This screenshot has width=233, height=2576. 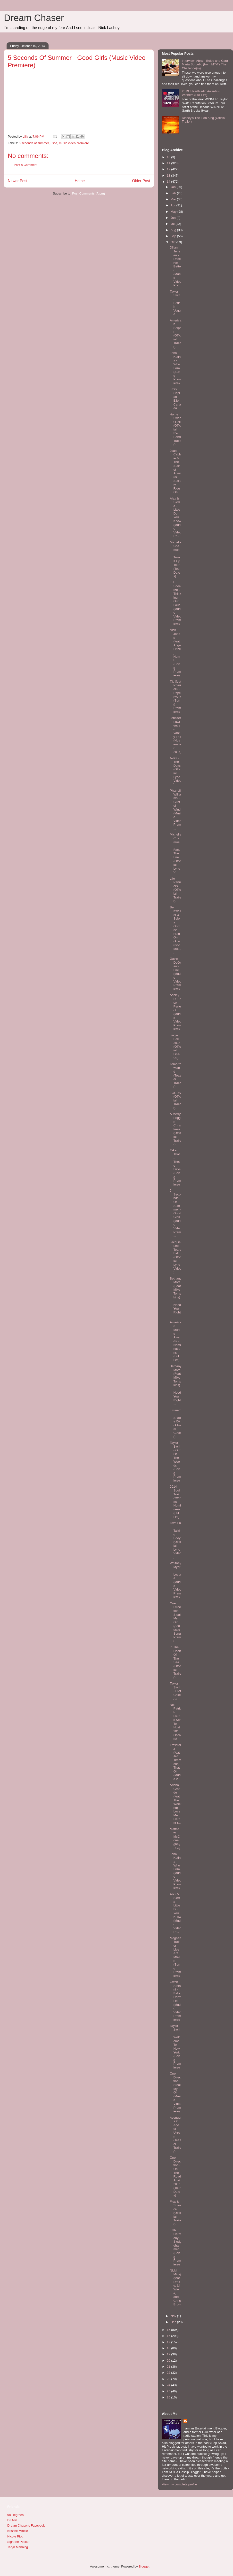 What do you see at coordinates (169, 2385) in the screenshot?
I see `24` at bounding box center [169, 2385].